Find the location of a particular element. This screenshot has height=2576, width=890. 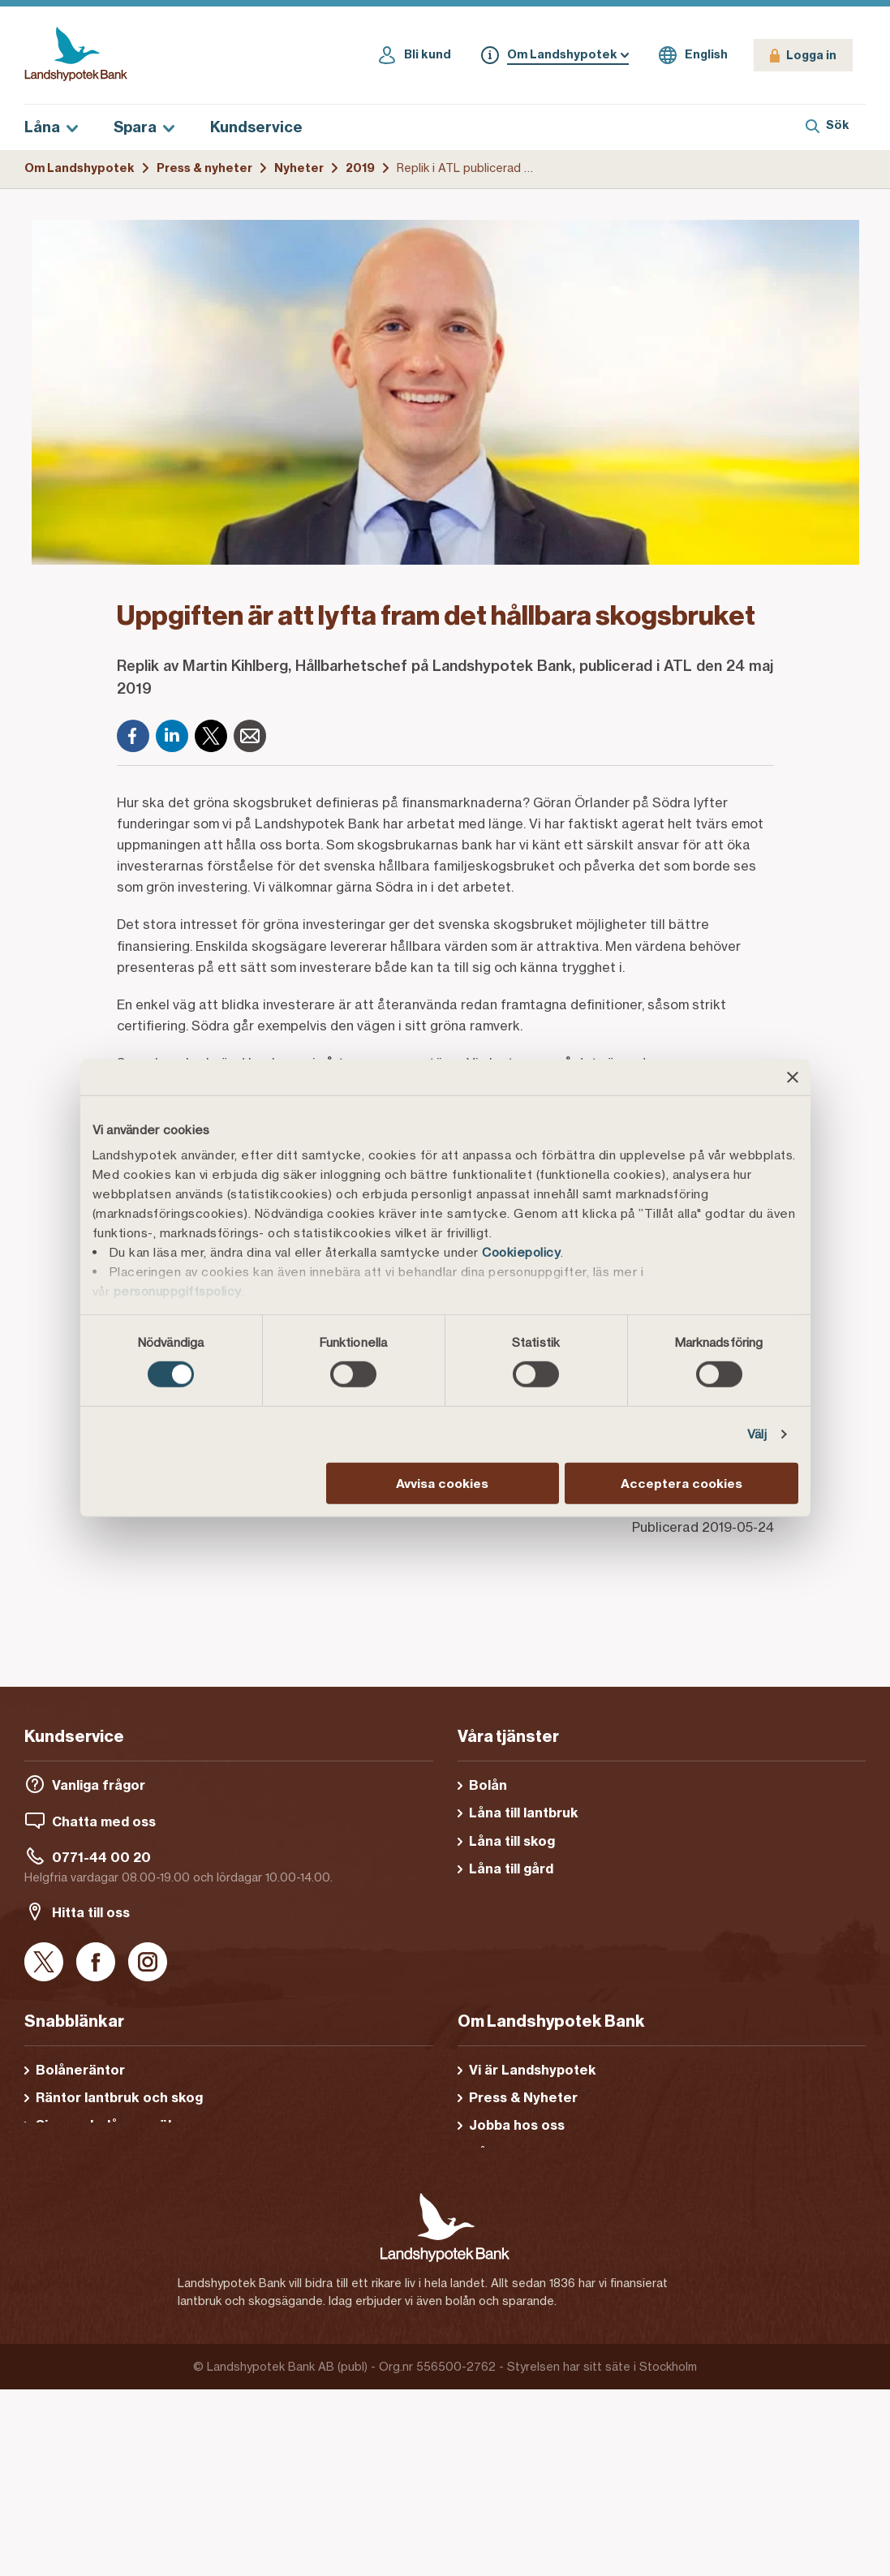

Kundservice is located at coordinates (256, 127).